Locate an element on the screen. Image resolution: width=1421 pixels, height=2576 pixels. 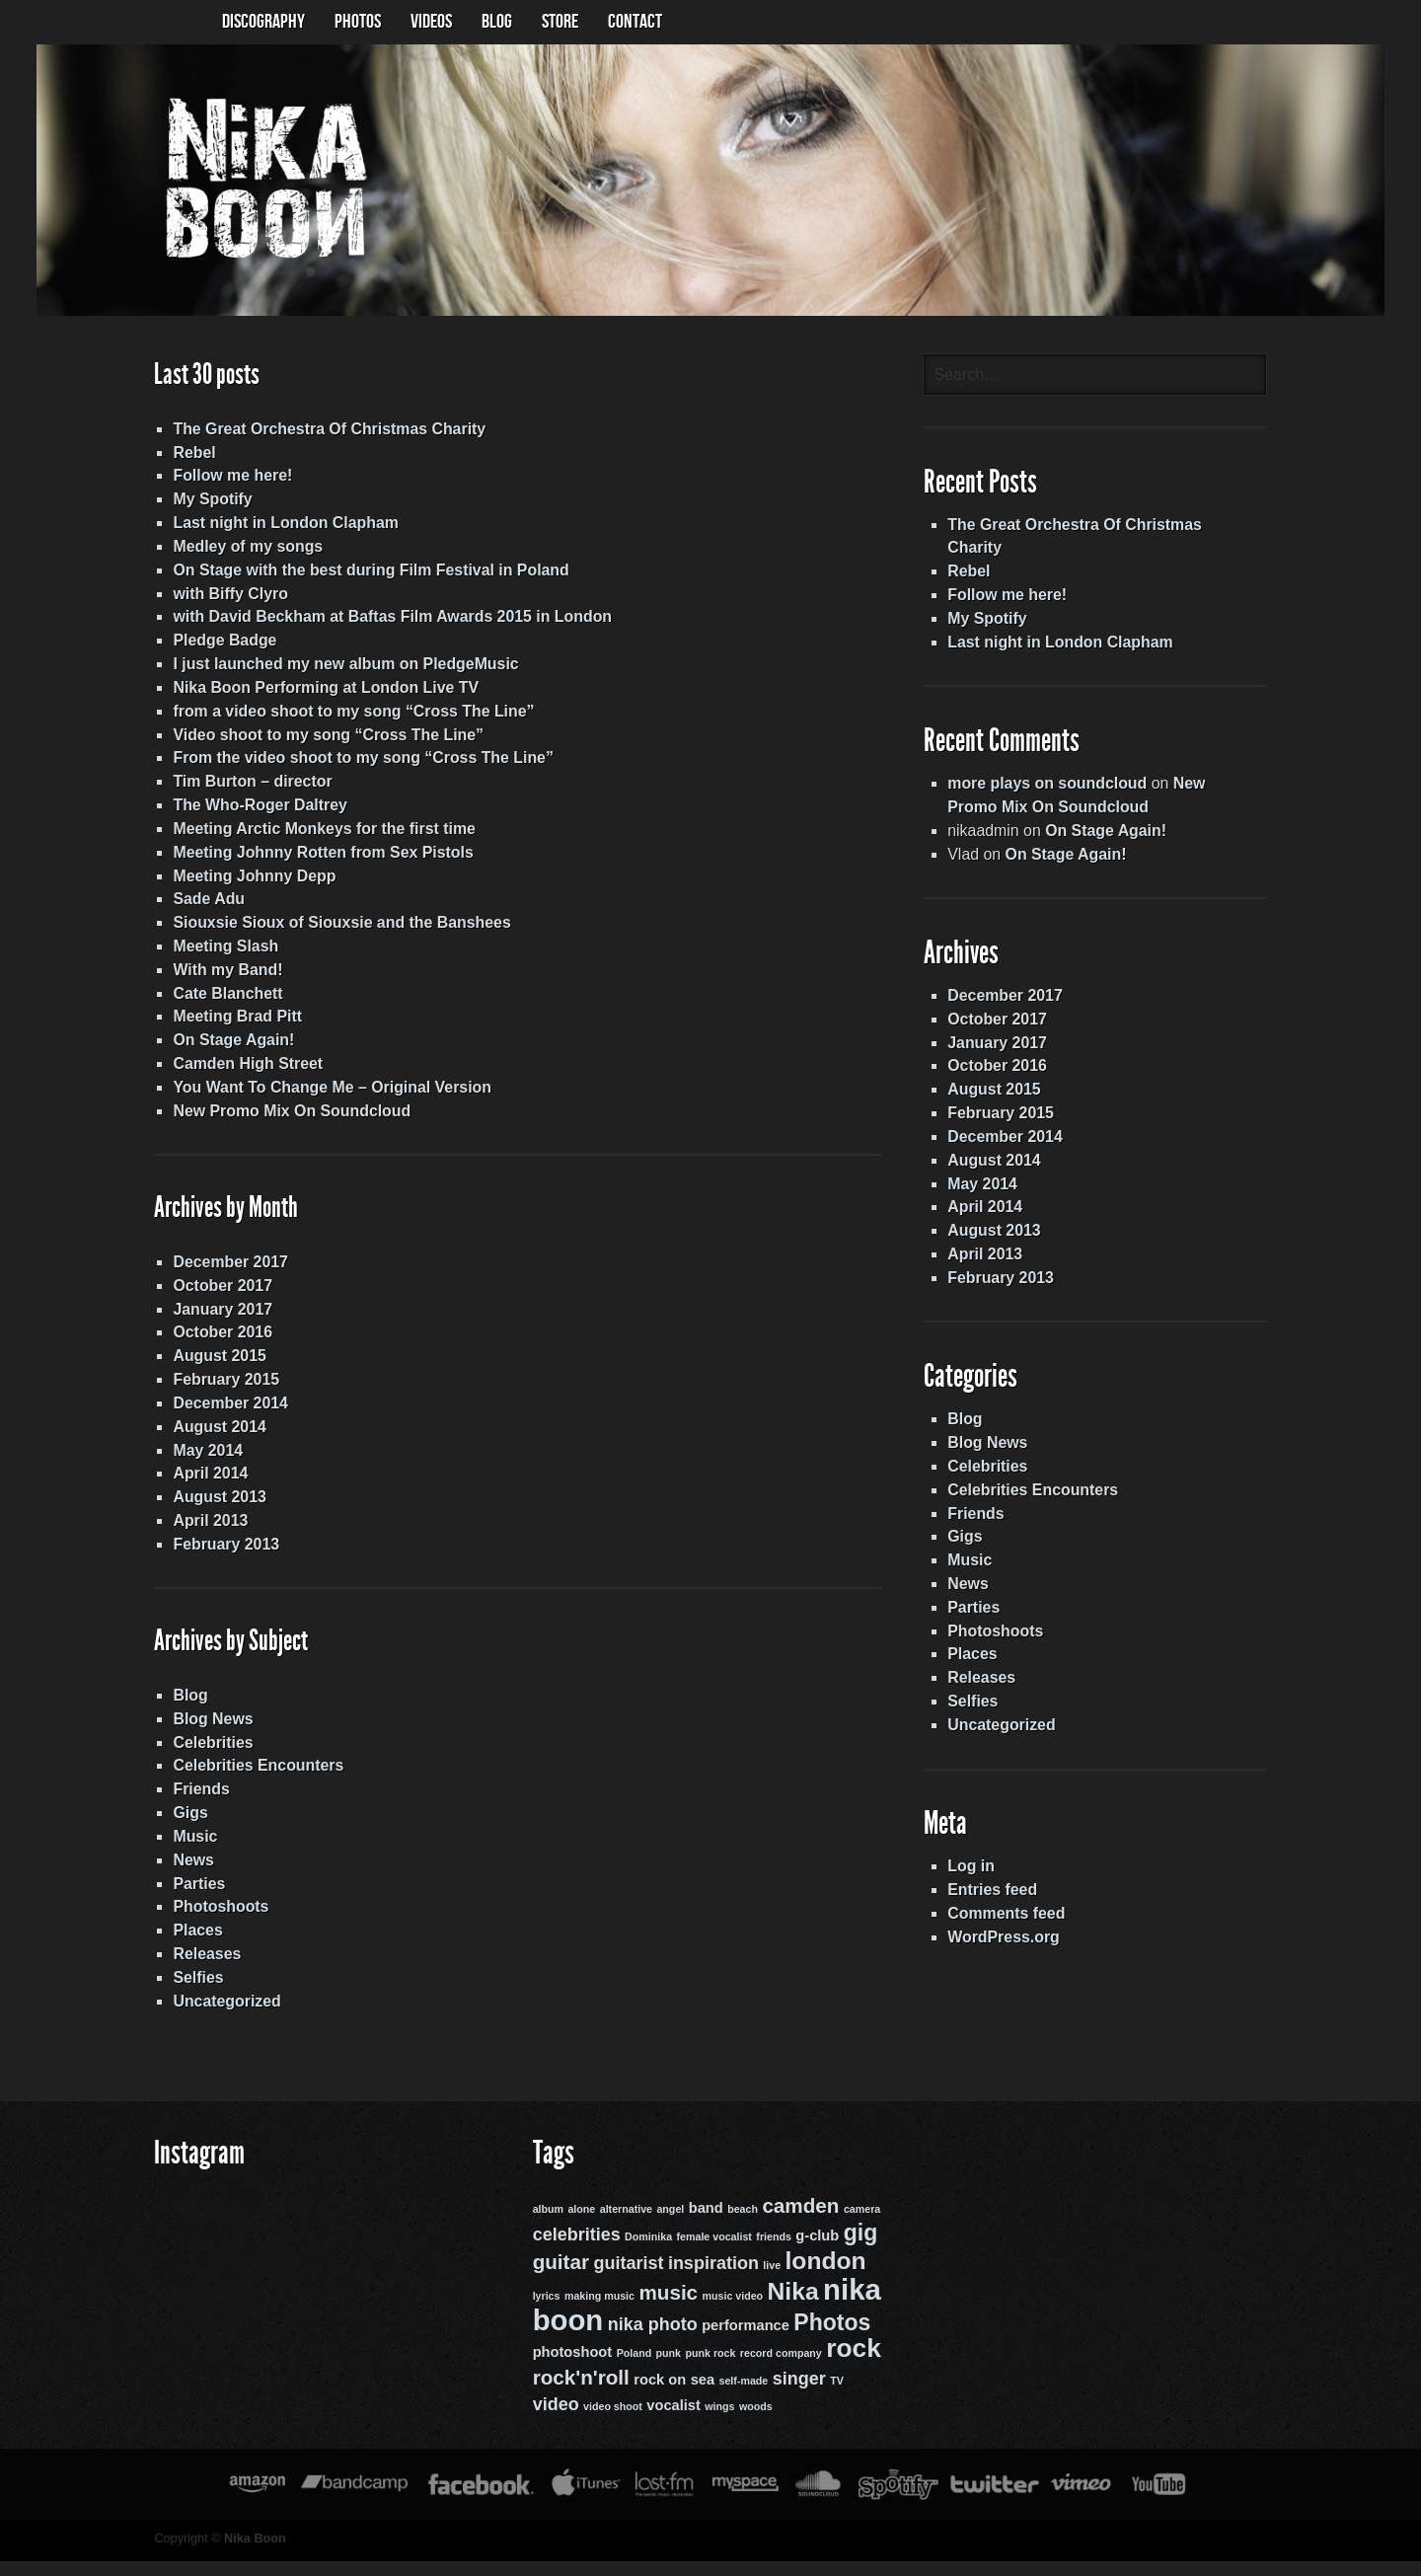
friends [friends (2 items)] is located at coordinates (771, 2255).